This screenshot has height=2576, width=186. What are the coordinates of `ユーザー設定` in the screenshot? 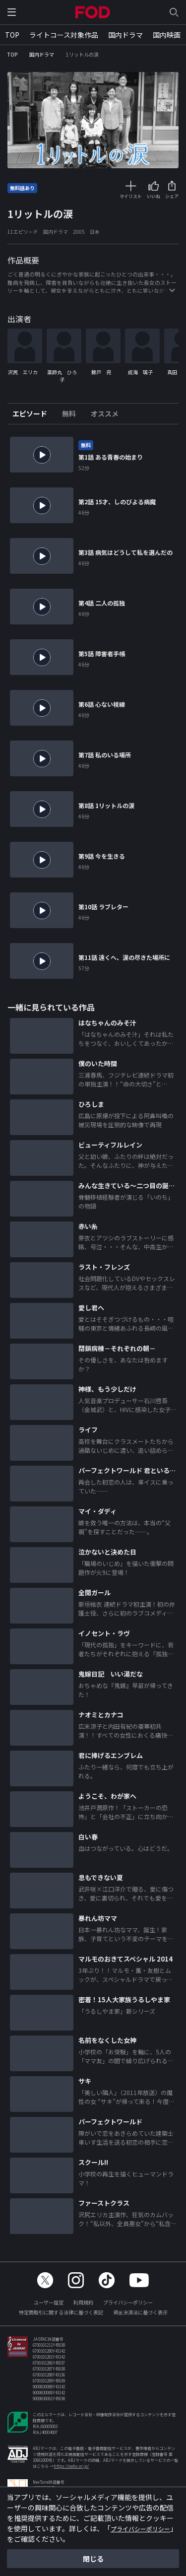 It's located at (48, 2309).